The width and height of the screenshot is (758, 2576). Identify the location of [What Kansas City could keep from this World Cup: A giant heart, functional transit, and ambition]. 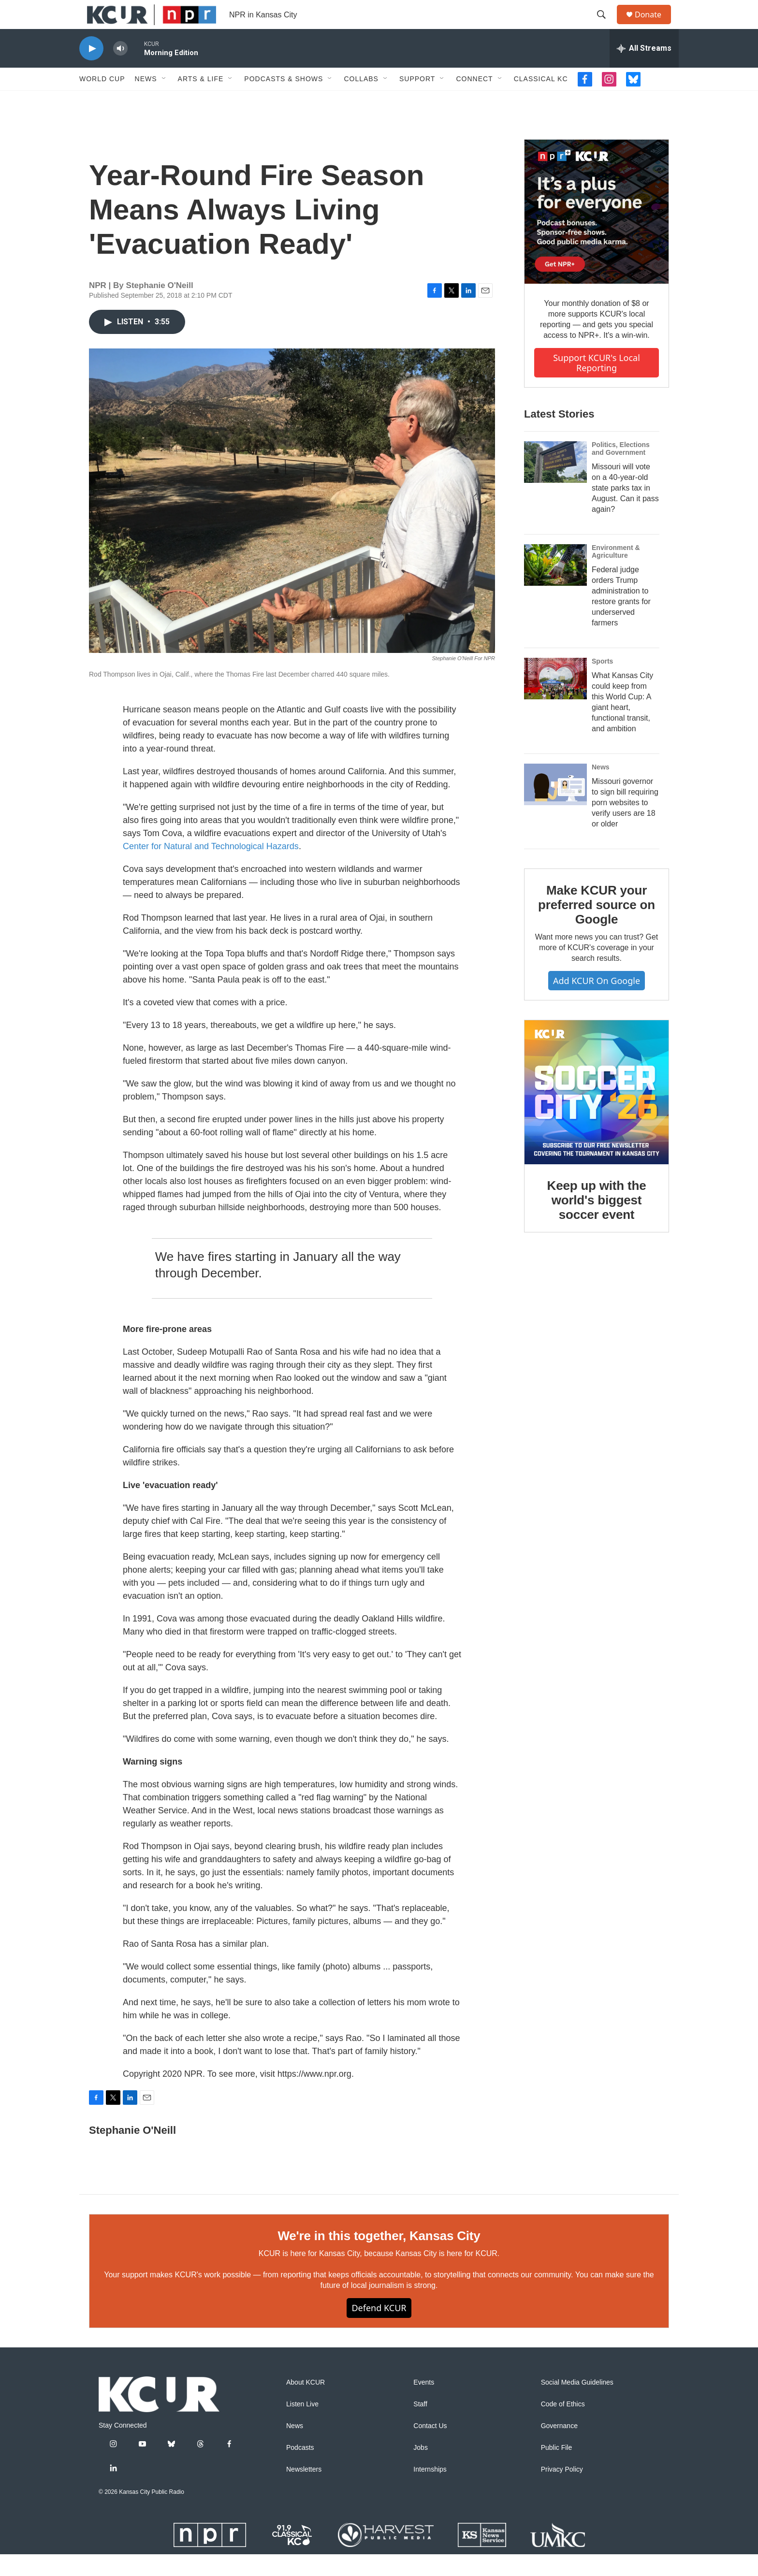
(555, 700).